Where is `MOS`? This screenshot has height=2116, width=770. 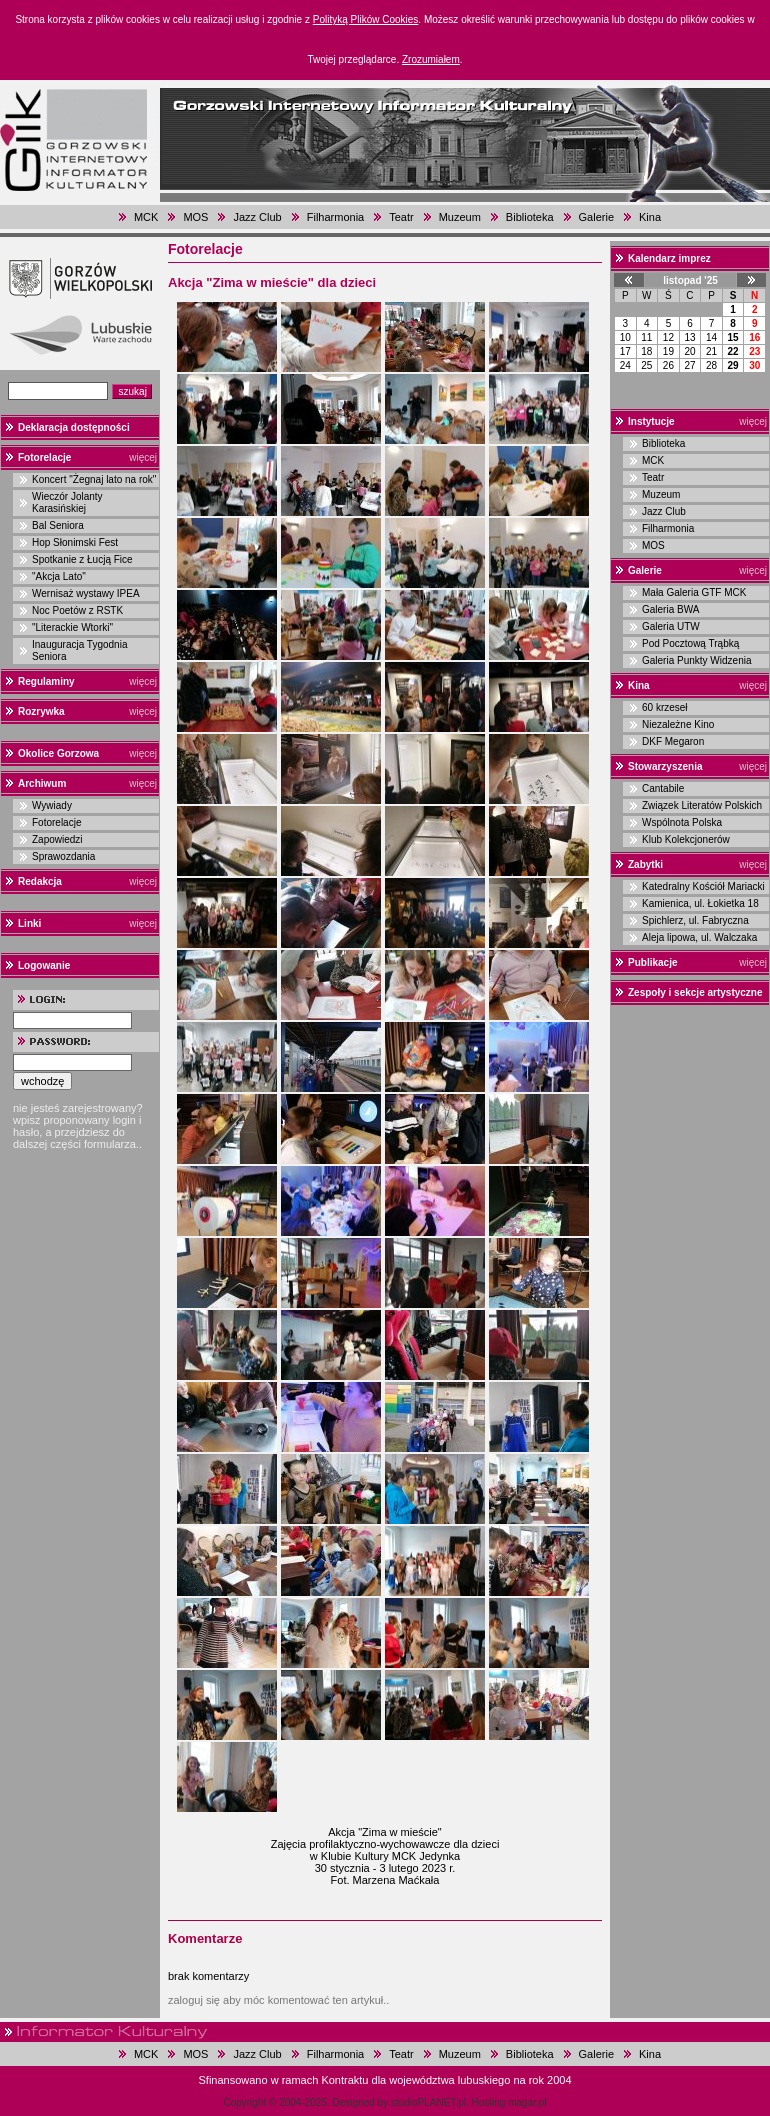 MOS is located at coordinates (195, 217).